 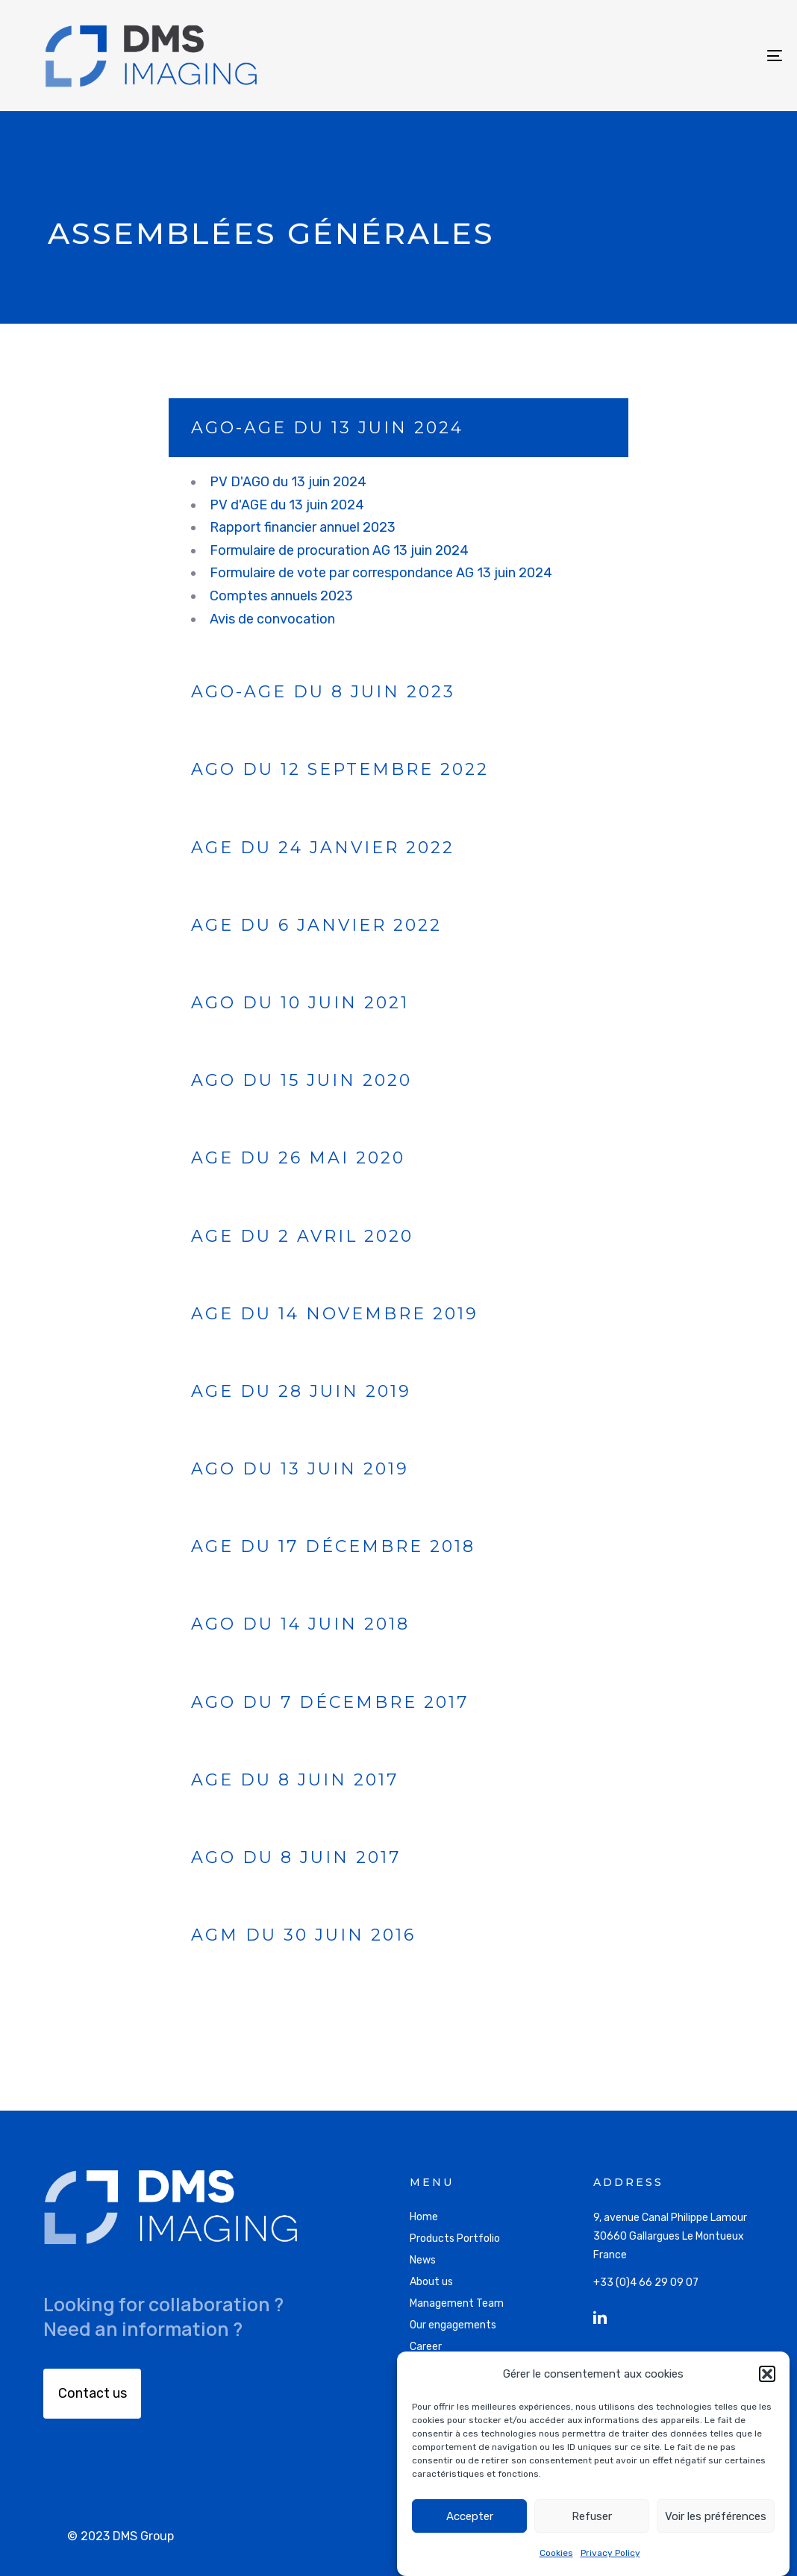 What do you see at coordinates (424, 2217) in the screenshot?
I see `Home` at bounding box center [424, 2217].